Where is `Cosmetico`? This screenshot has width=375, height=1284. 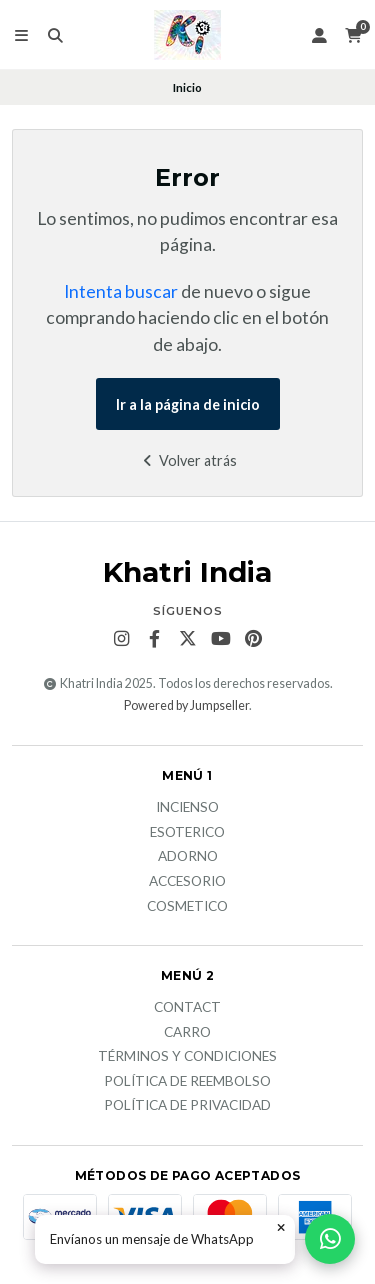
Cosmetico is located at coordinates (187, 907).